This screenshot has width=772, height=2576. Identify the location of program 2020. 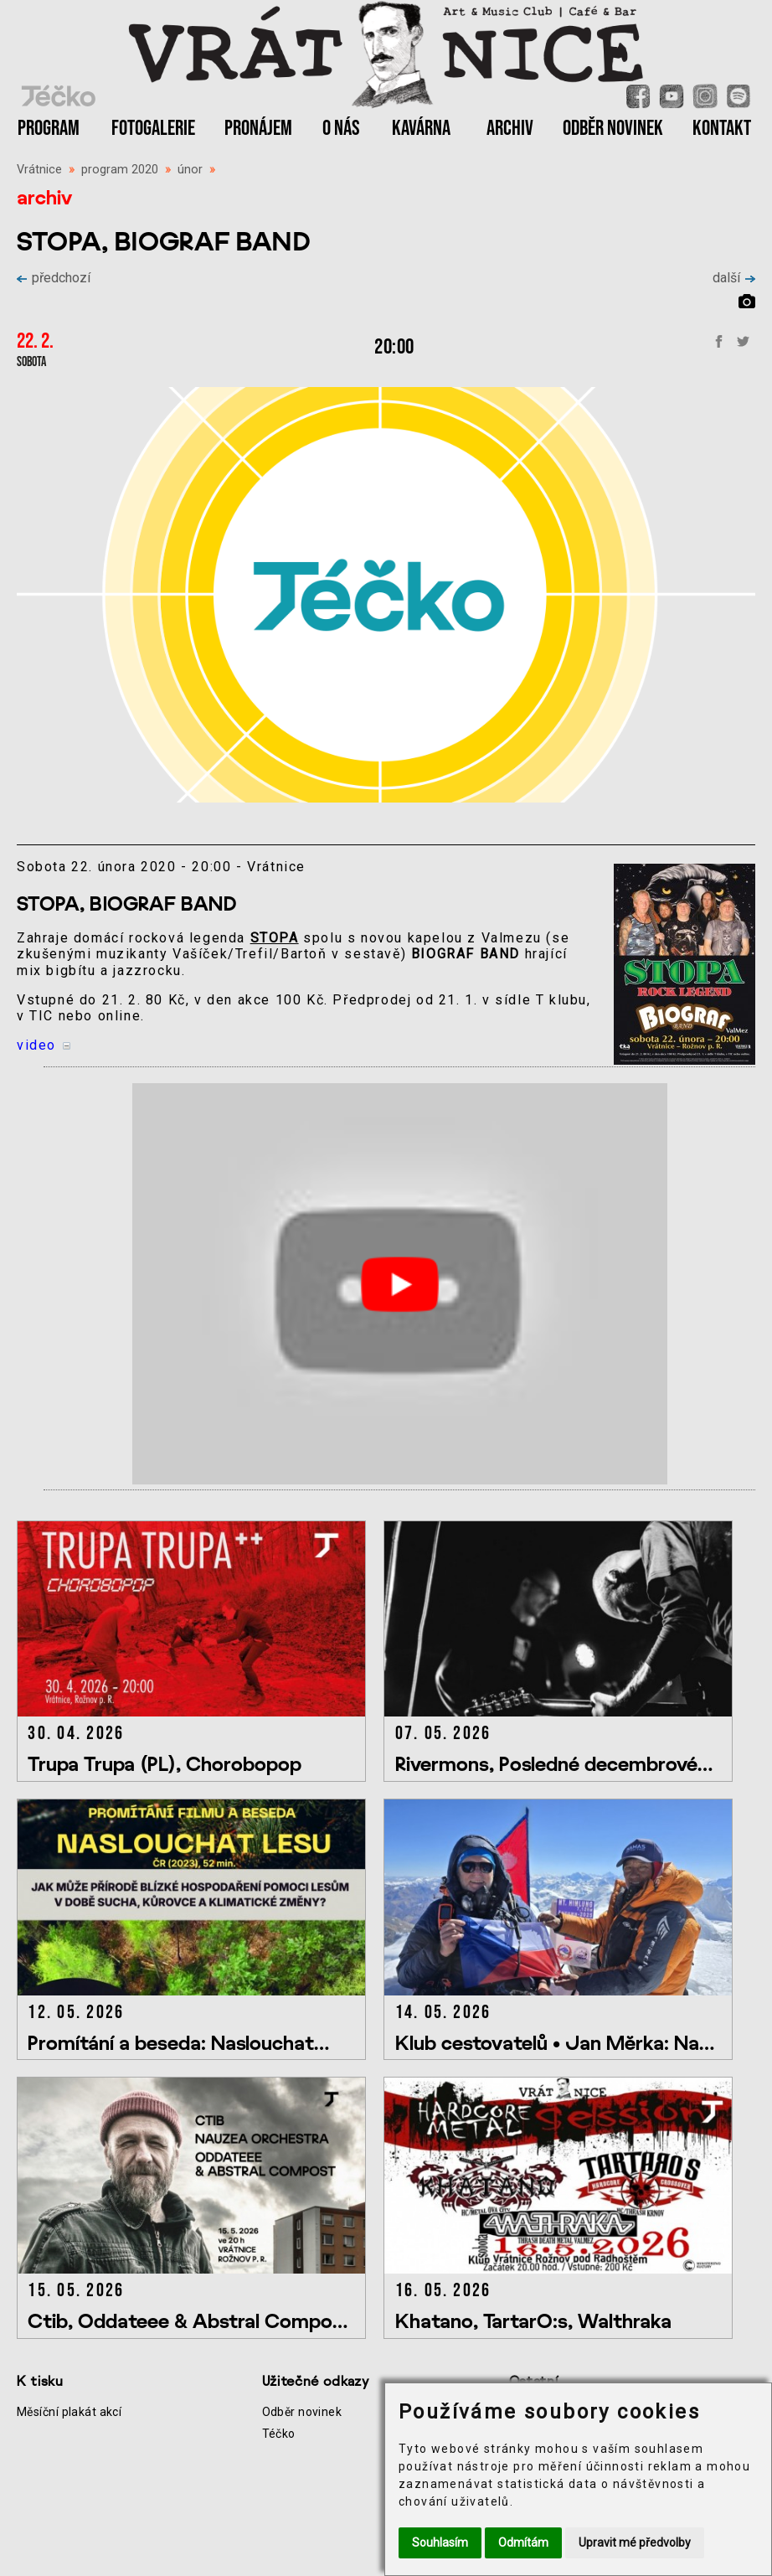
(119, 170).